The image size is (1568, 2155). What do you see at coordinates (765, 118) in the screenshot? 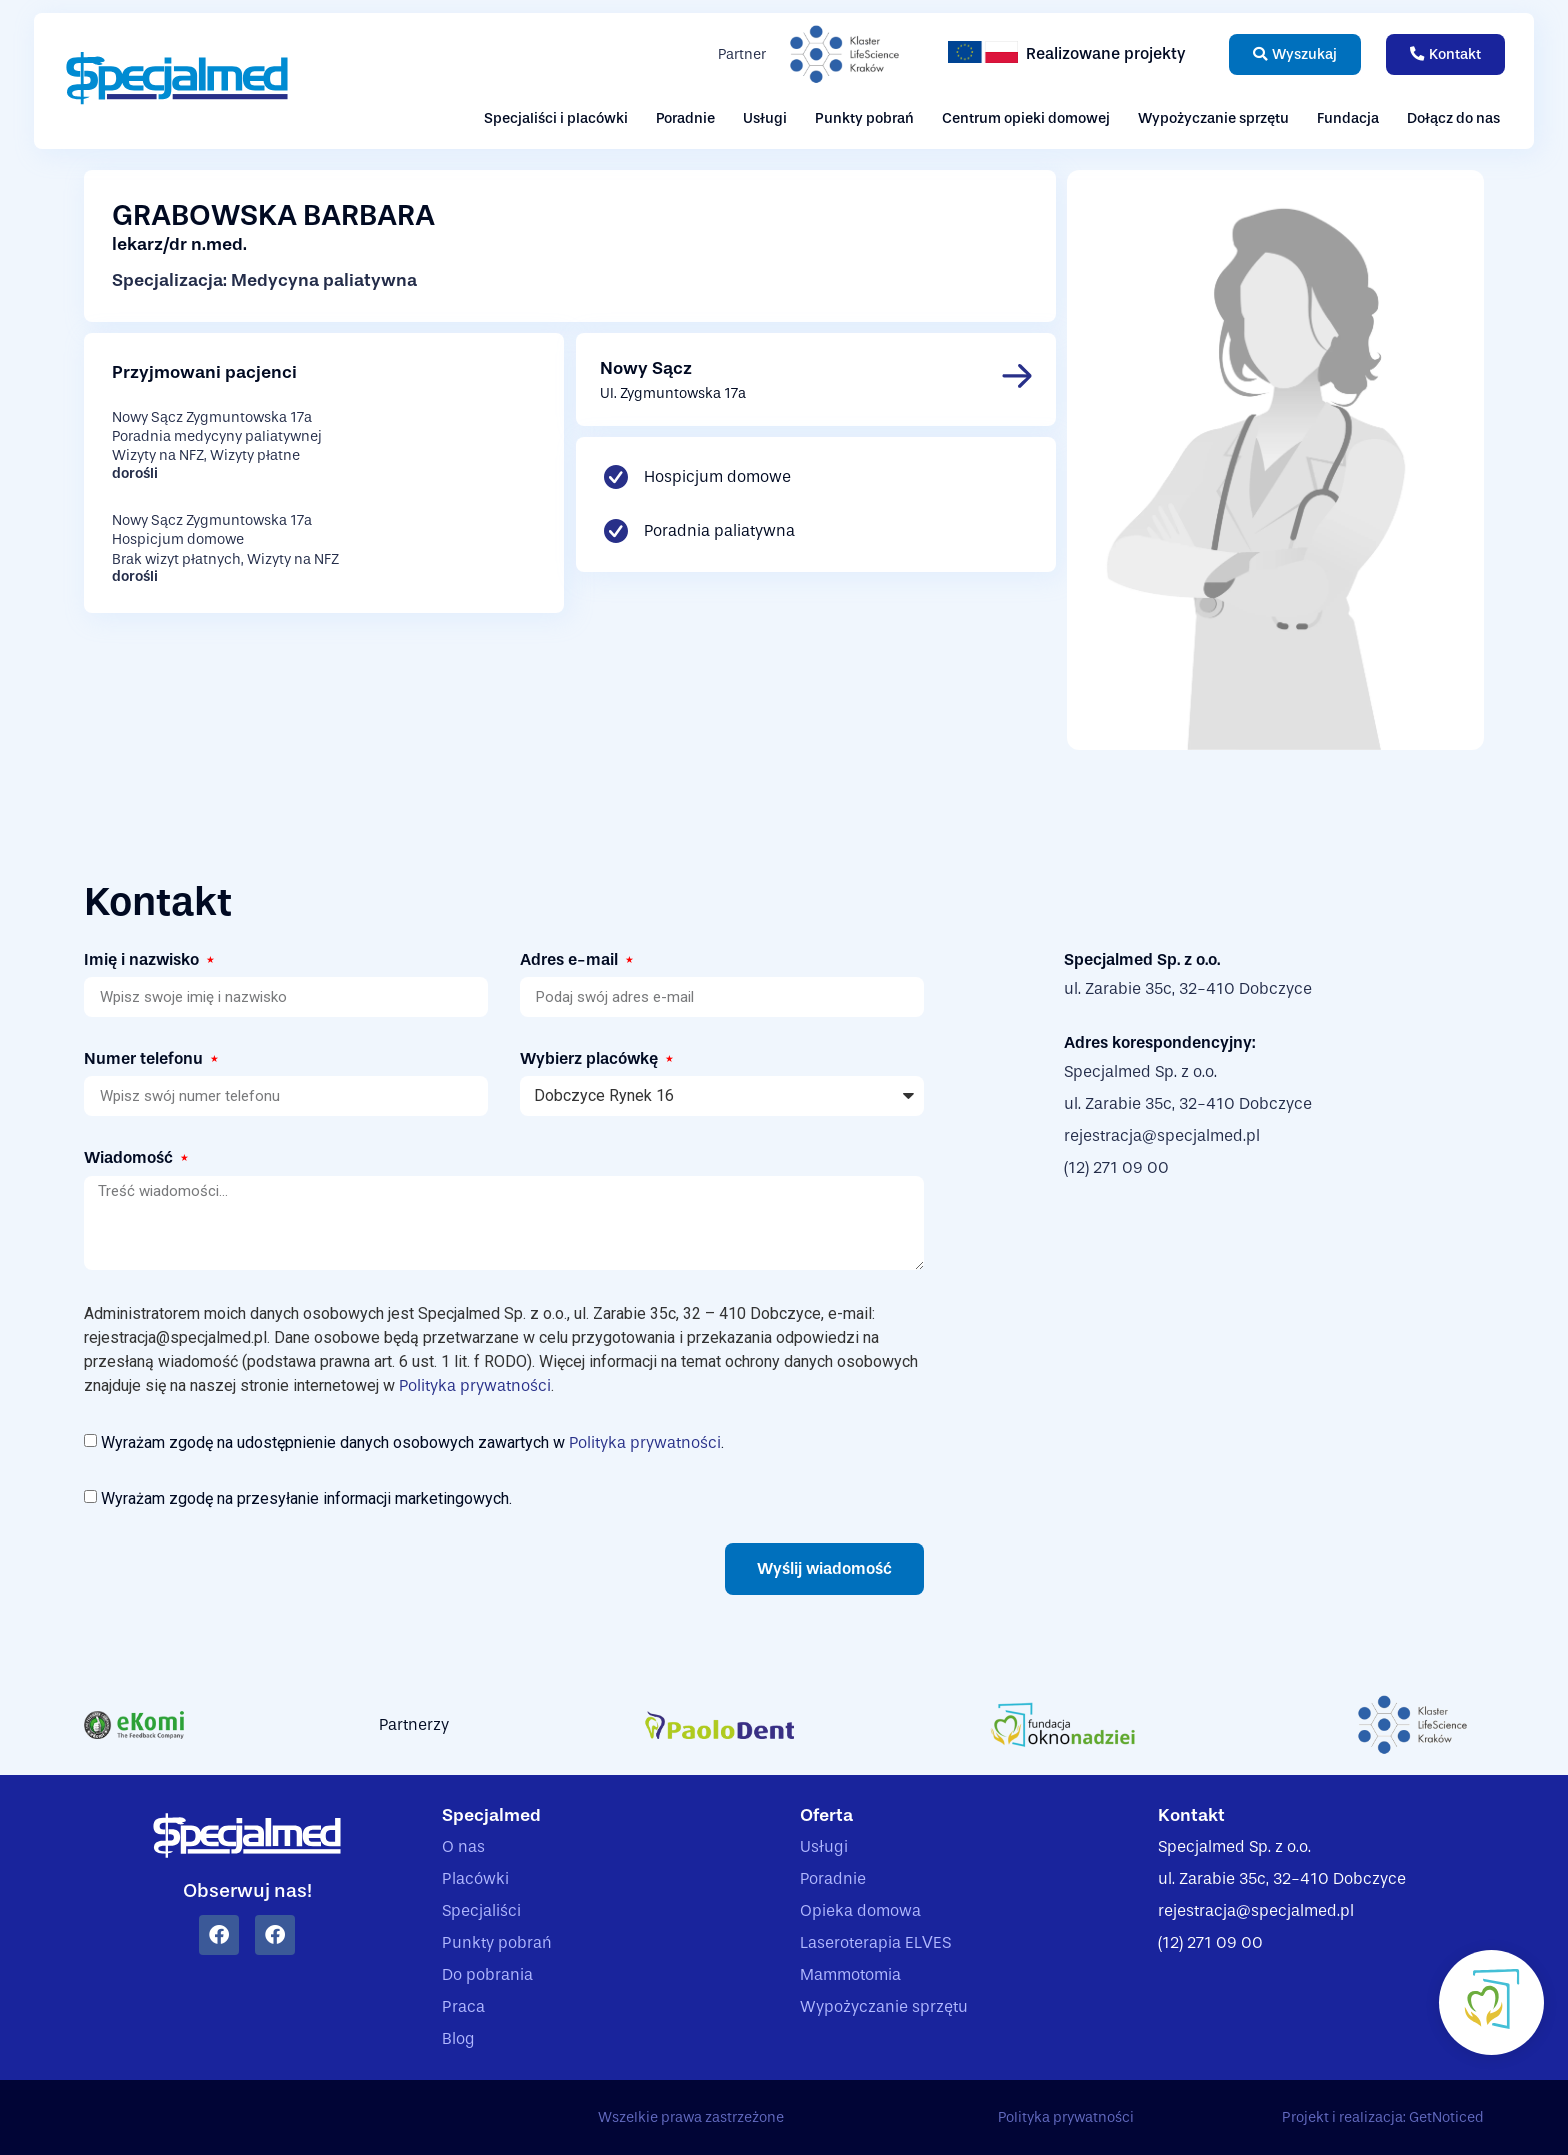
I see `Usługi` at bounding box center [765, 118].